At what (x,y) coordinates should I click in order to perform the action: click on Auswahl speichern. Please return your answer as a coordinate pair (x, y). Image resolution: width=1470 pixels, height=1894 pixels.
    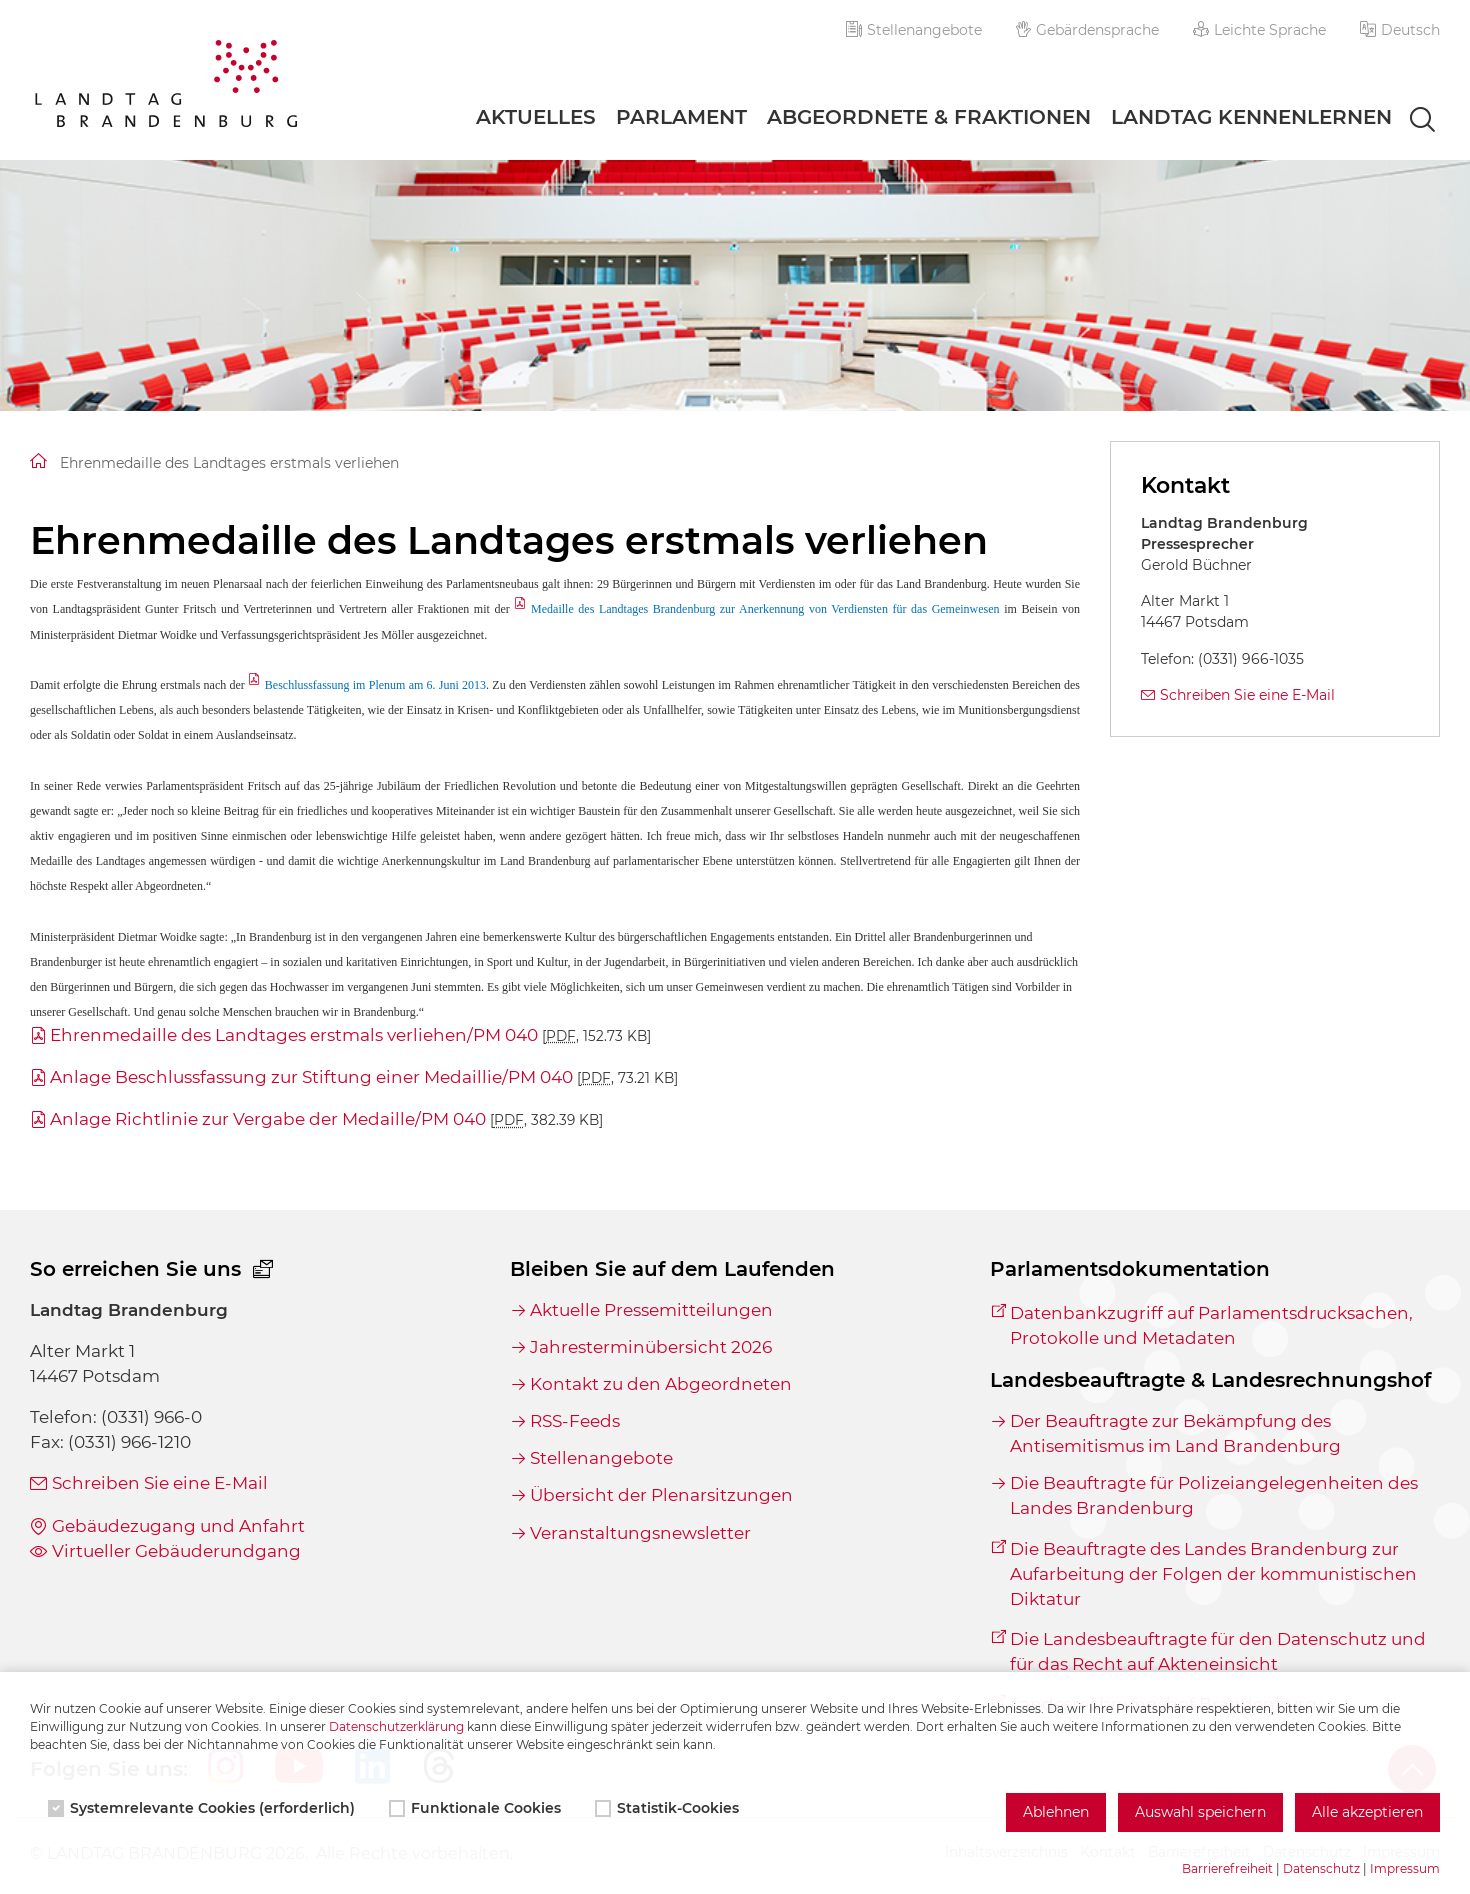
    Looking at the image, I should click on (1200, 1812).